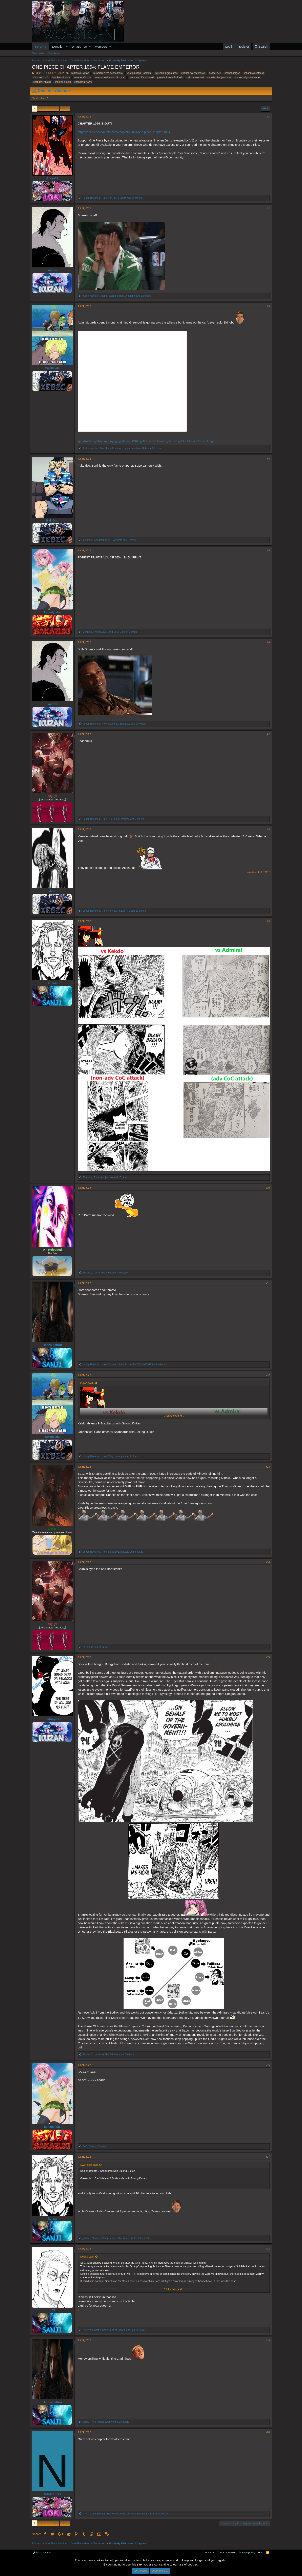 This screenshot has width=302, height=2576. What do you see at coordinates (266, 2340) in the screenshot?
I see `#19` at bounding box center [266, 2340].